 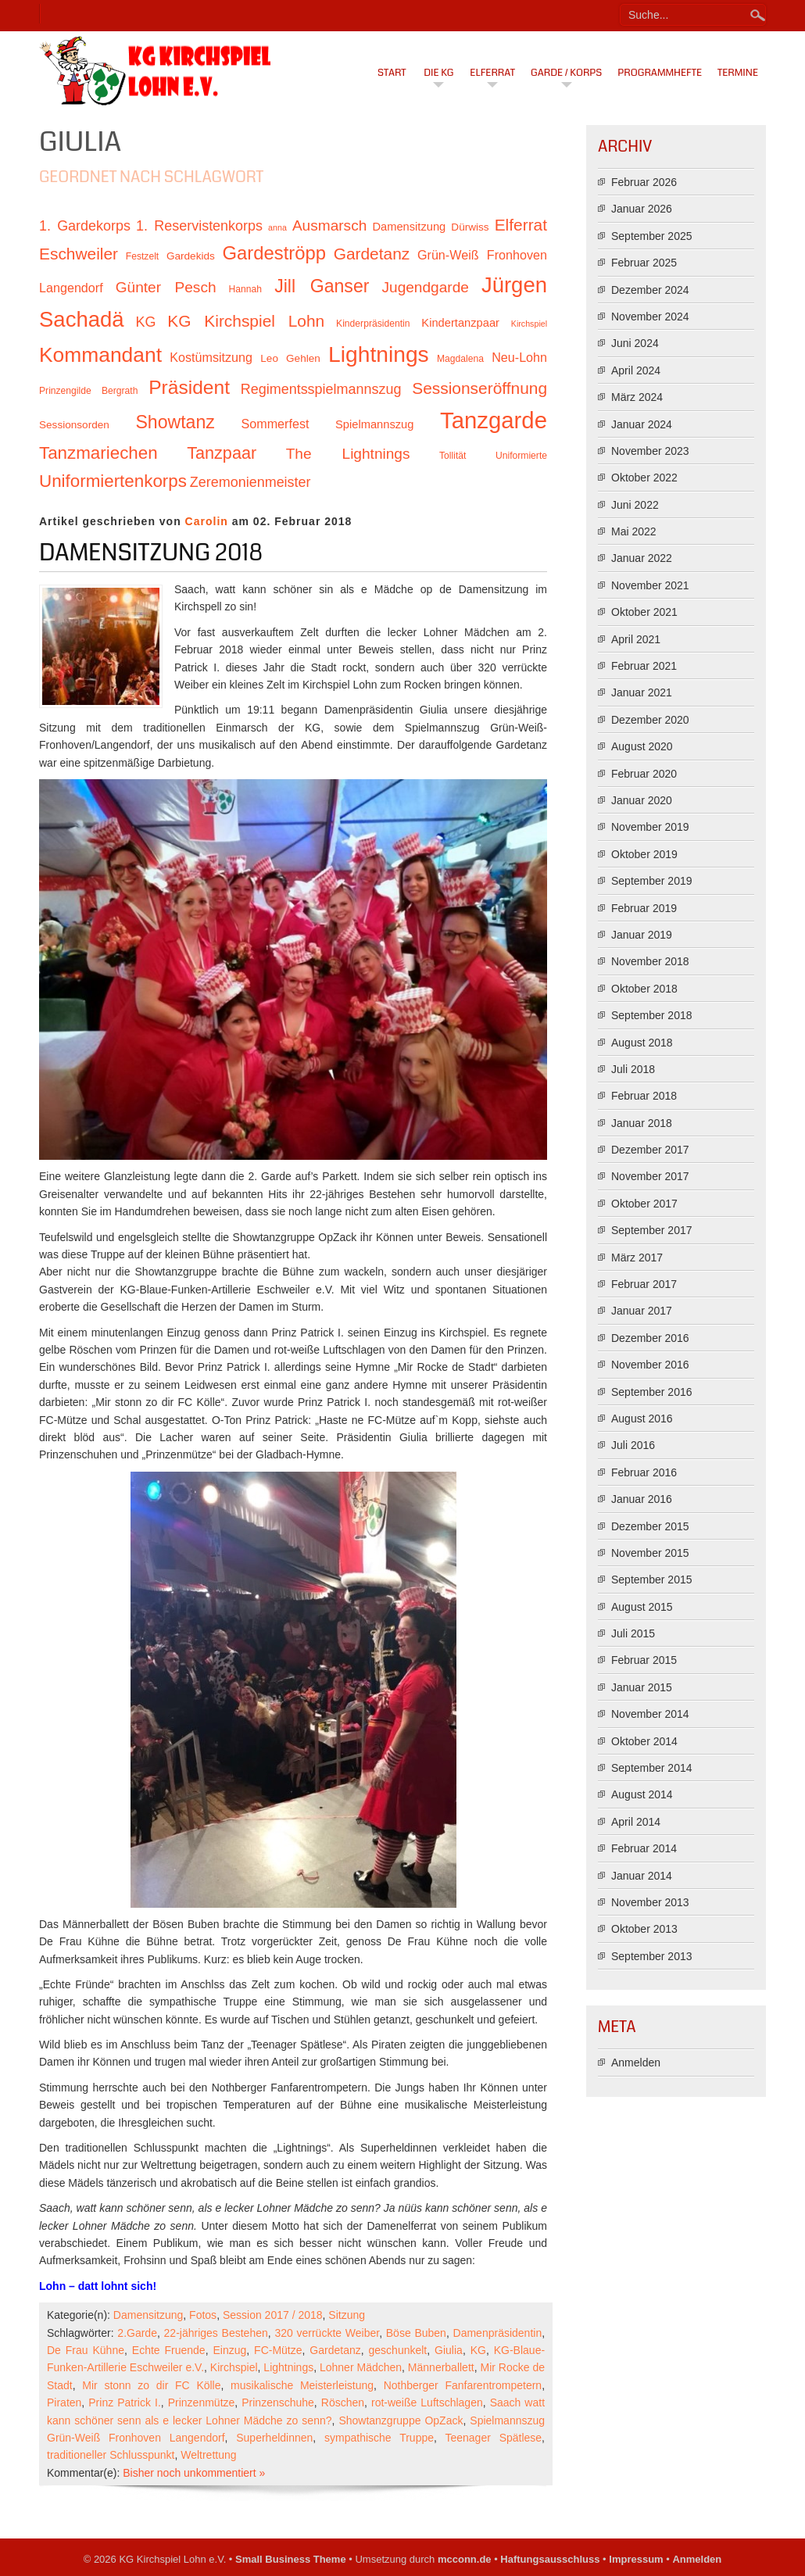 I want to click on Damensitzung [Damensitzung (12 Einträge)], so click(x=408, y=226).